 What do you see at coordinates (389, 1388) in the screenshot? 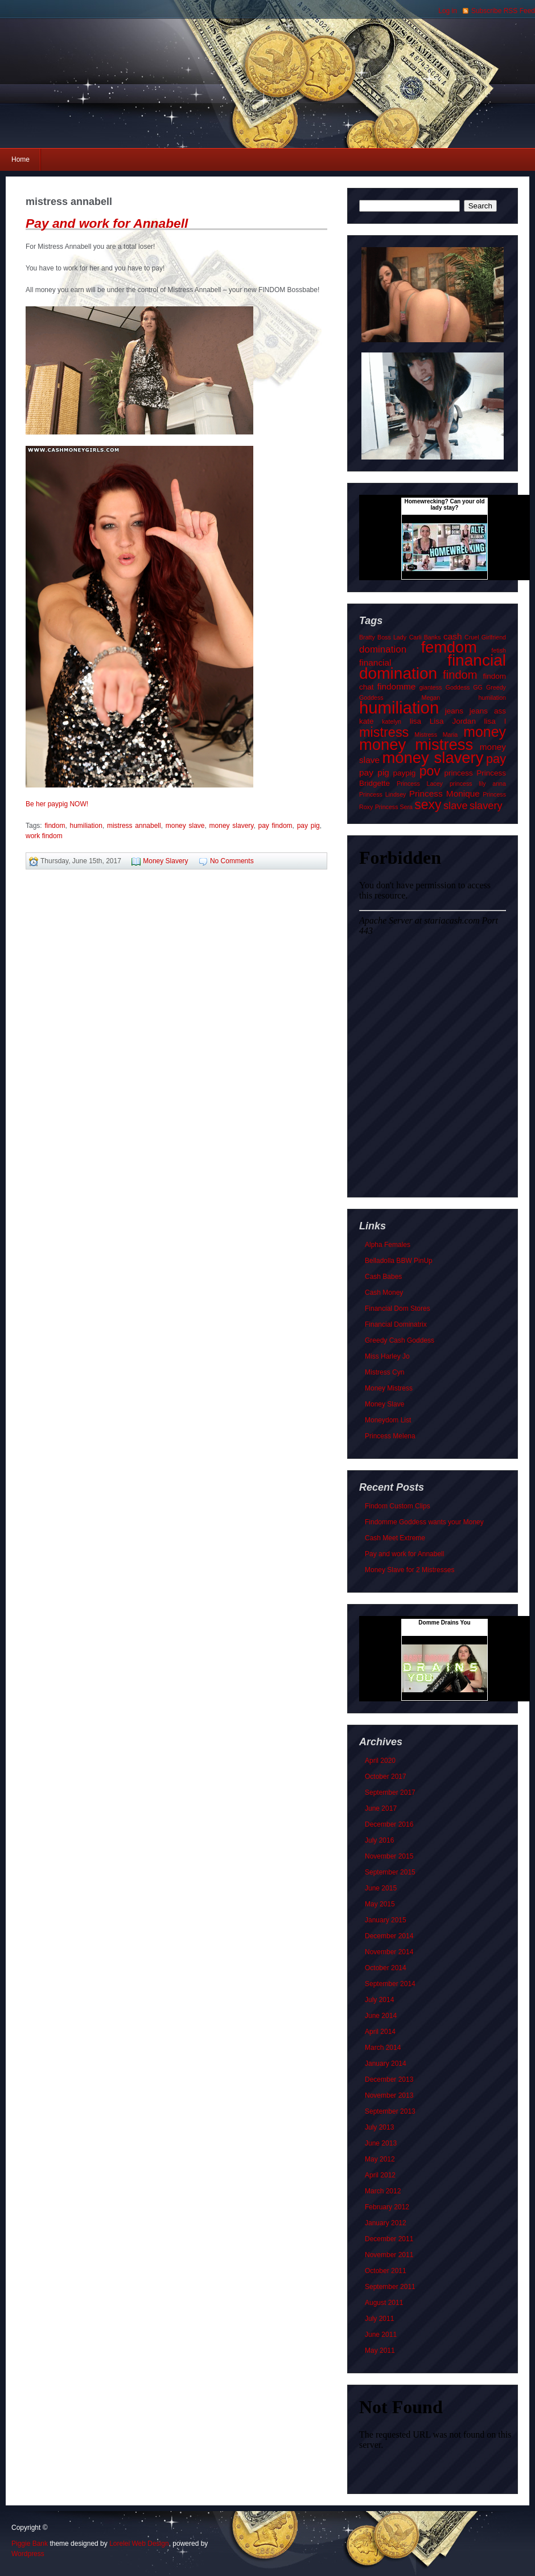
I see `Money Mistress` at bounding box center [389, 1388].